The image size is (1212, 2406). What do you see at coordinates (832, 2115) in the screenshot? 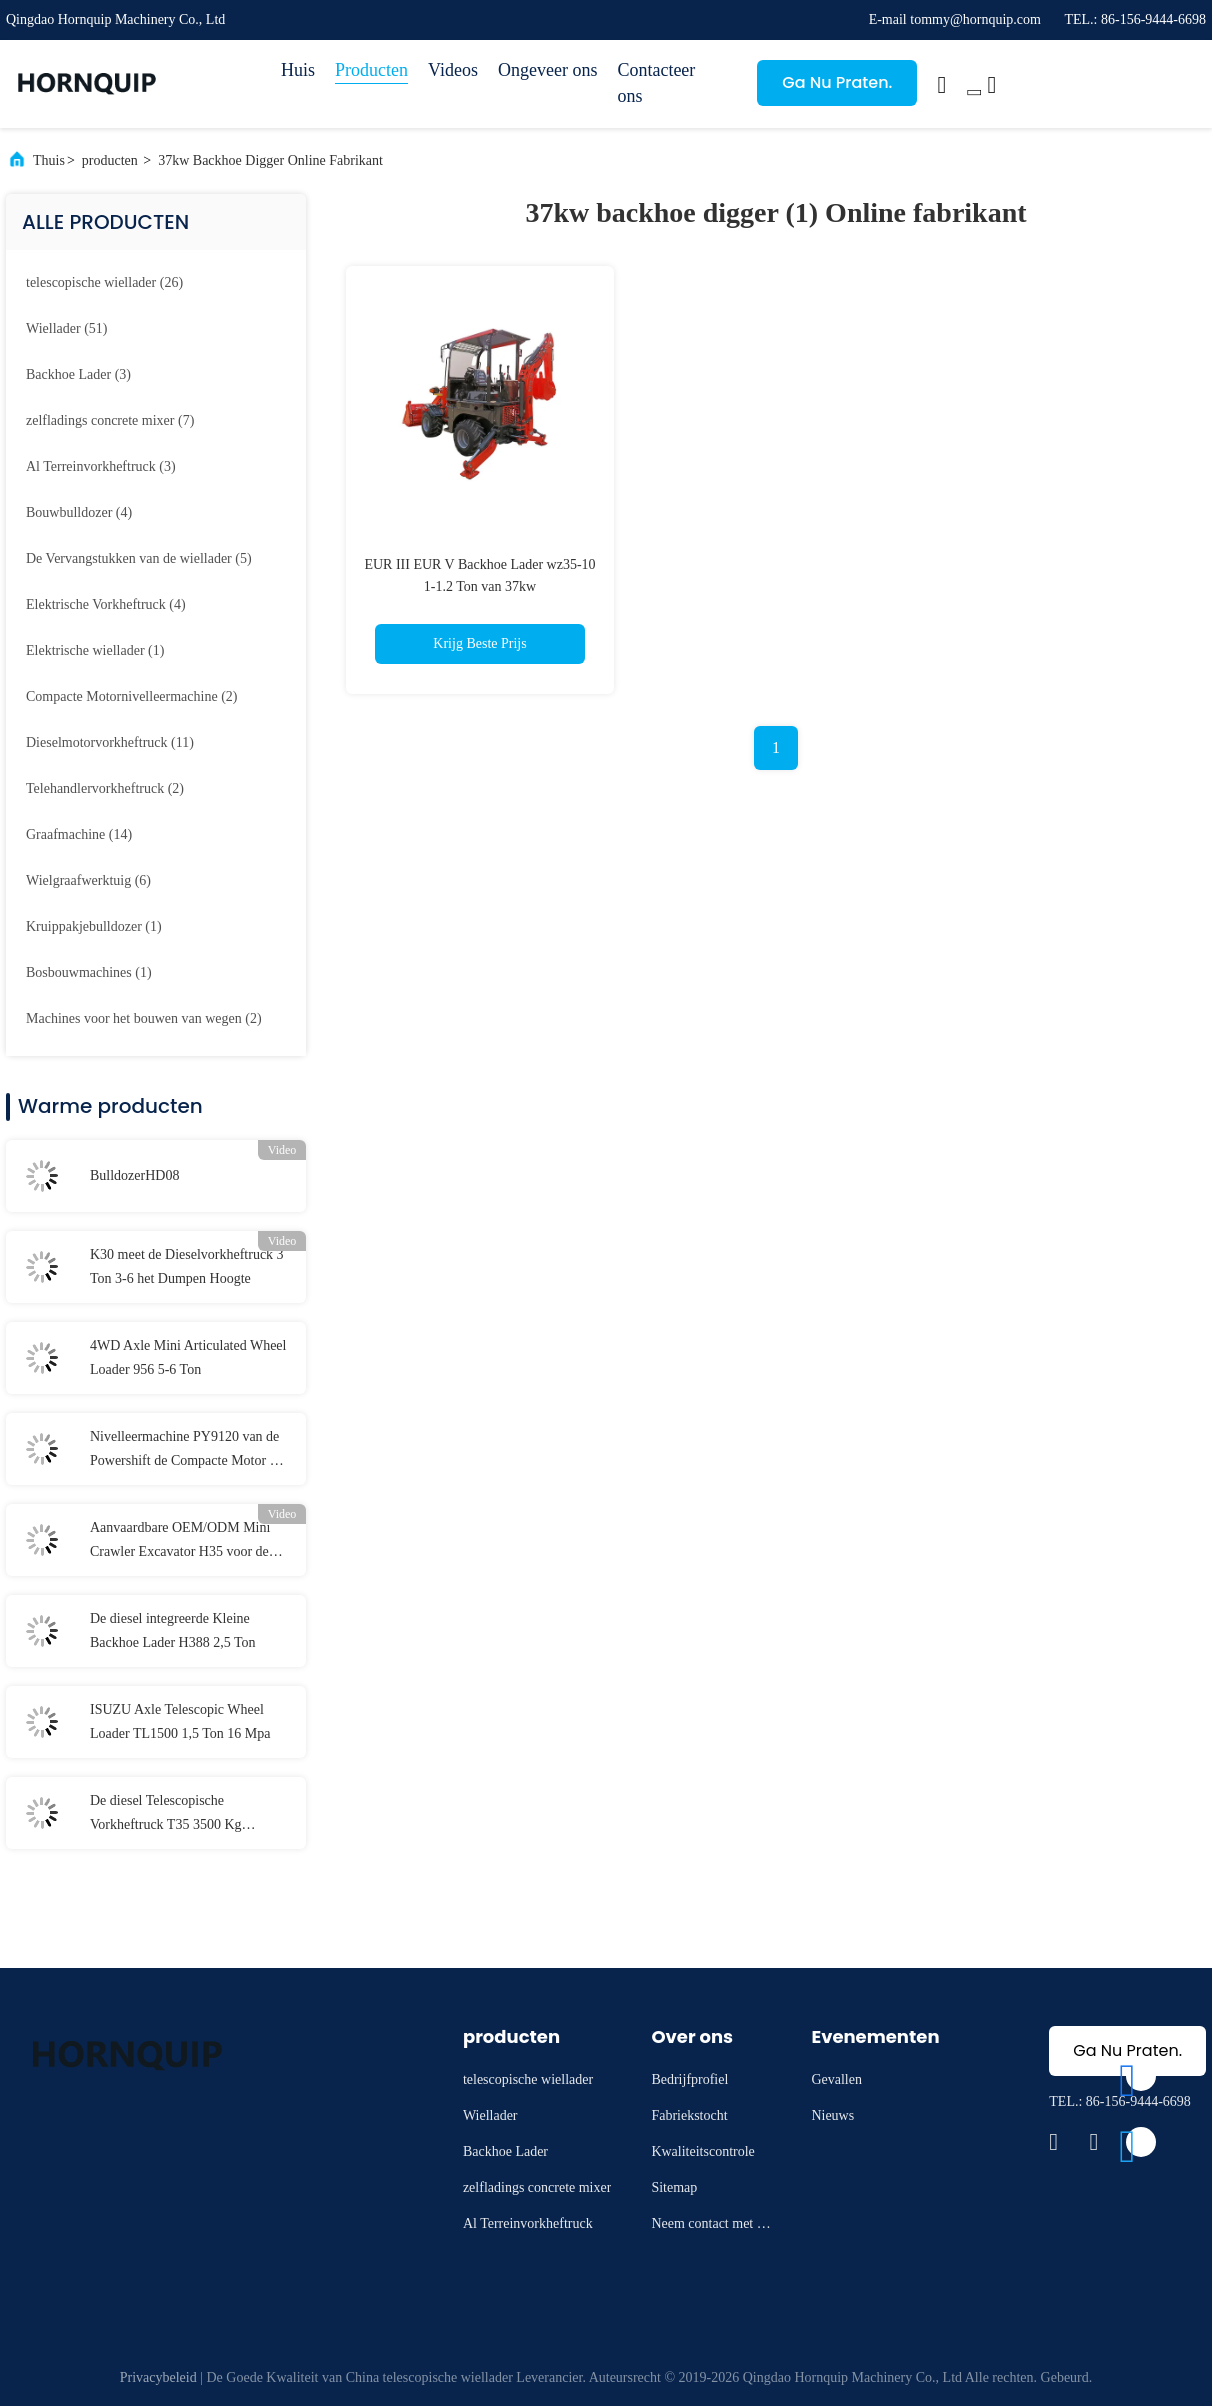
I see `Nieuws` at bounding box center [832, 2115].